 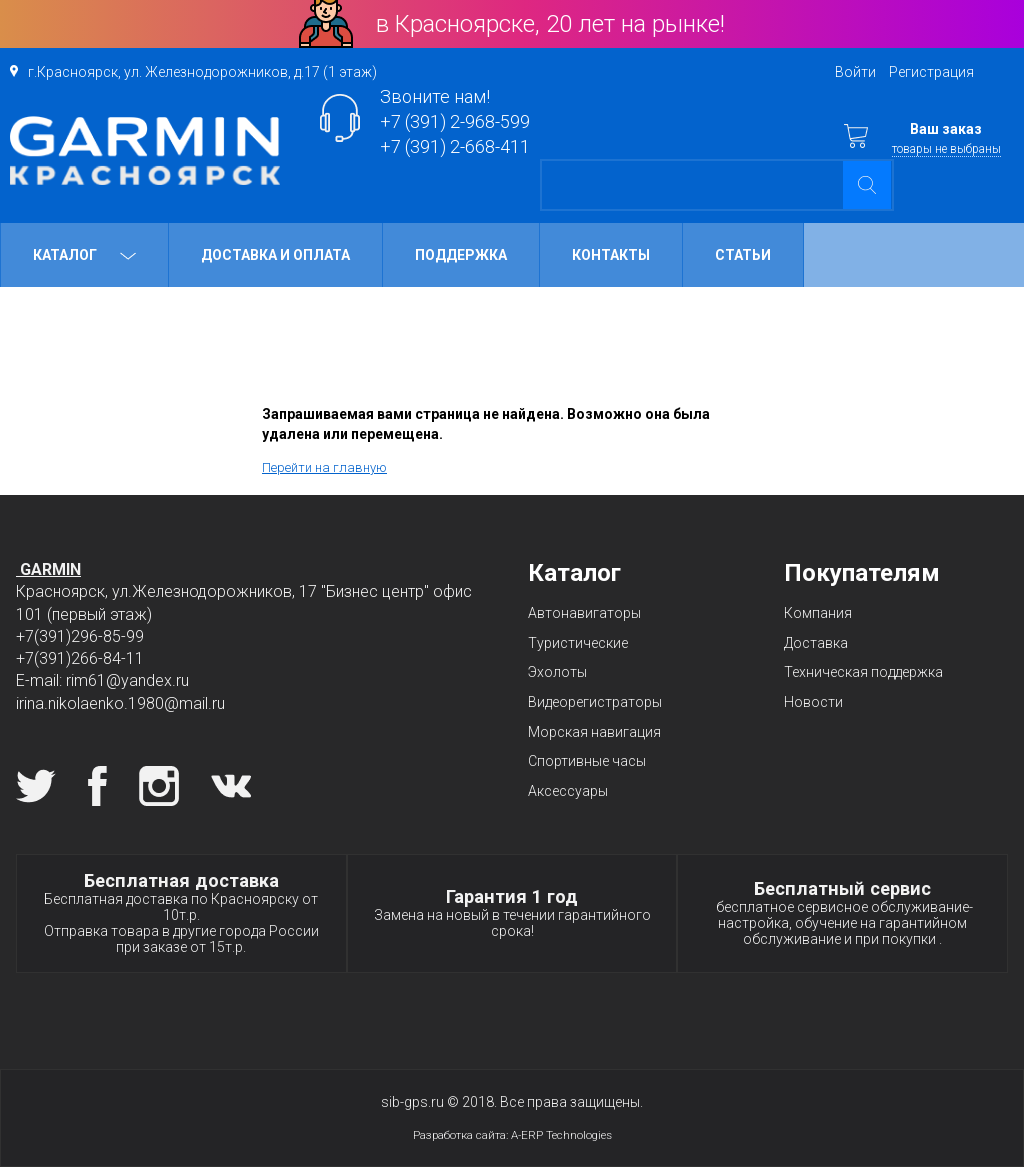 What do you see at coordinates (561, 1135) in the screenshot?
I see `A-ERP Technologies` at bounding box center [561, 1135].